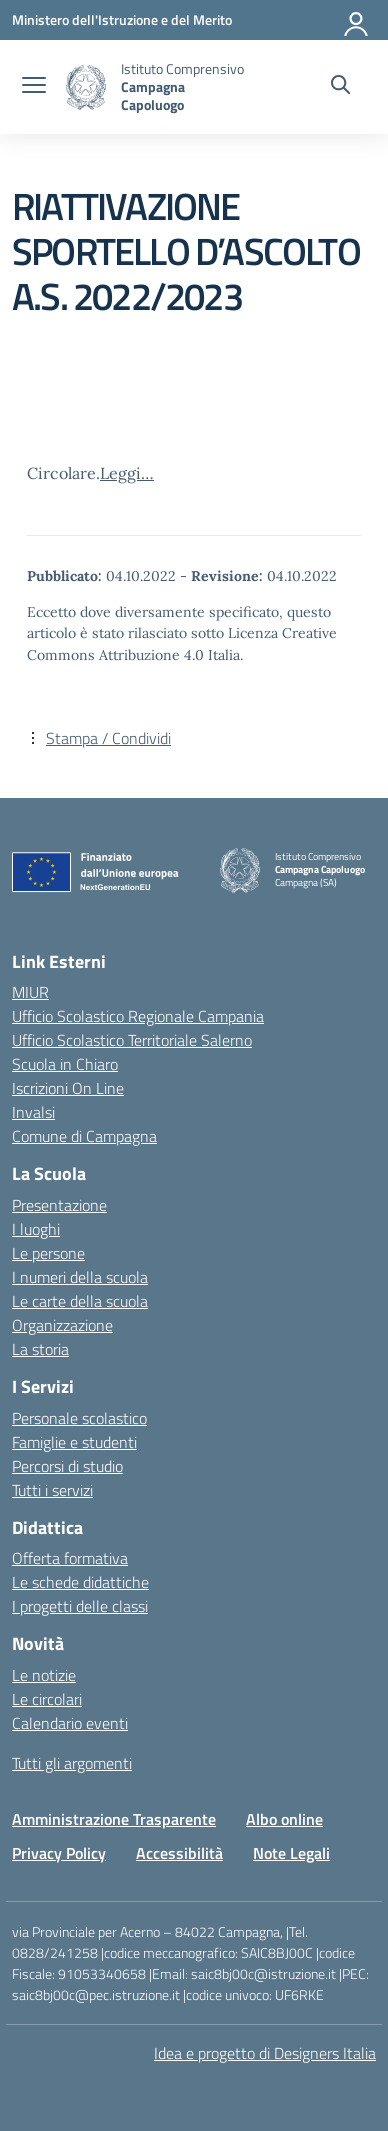  What do you see at coordinates (80, 1277) in the screenshot?
I see `I numeri della scuola` at bounding box center [80, 1277].